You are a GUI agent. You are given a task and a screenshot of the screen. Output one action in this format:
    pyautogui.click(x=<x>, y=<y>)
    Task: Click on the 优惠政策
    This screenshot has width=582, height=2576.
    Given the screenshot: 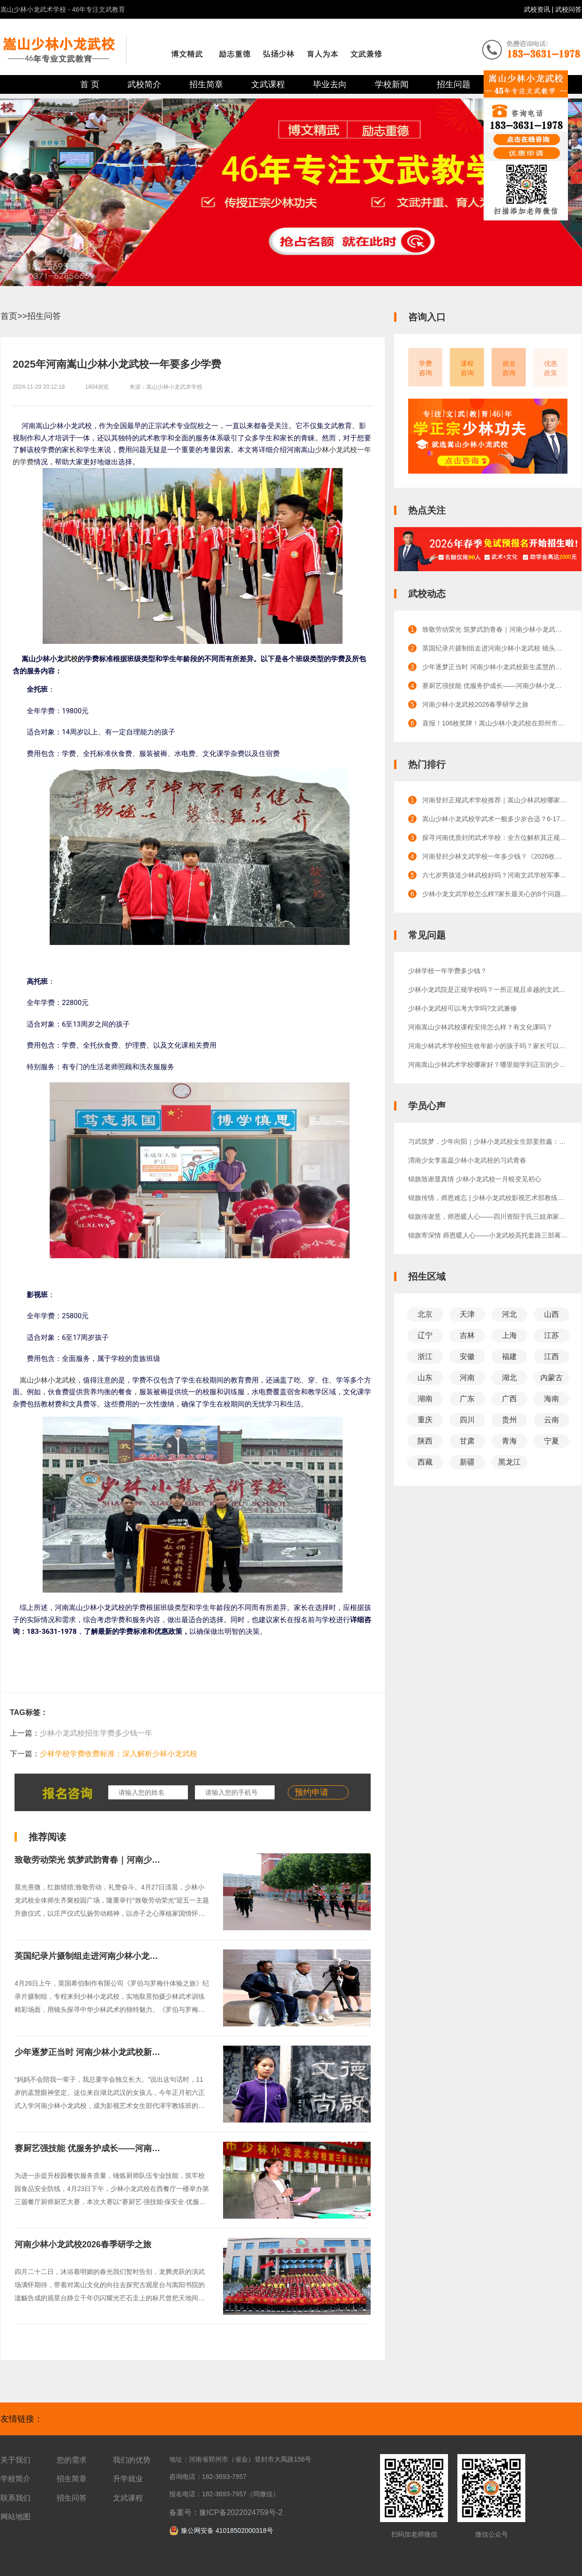 What is the action you would take?
    pyautogui.click(x=550, y=368)
    